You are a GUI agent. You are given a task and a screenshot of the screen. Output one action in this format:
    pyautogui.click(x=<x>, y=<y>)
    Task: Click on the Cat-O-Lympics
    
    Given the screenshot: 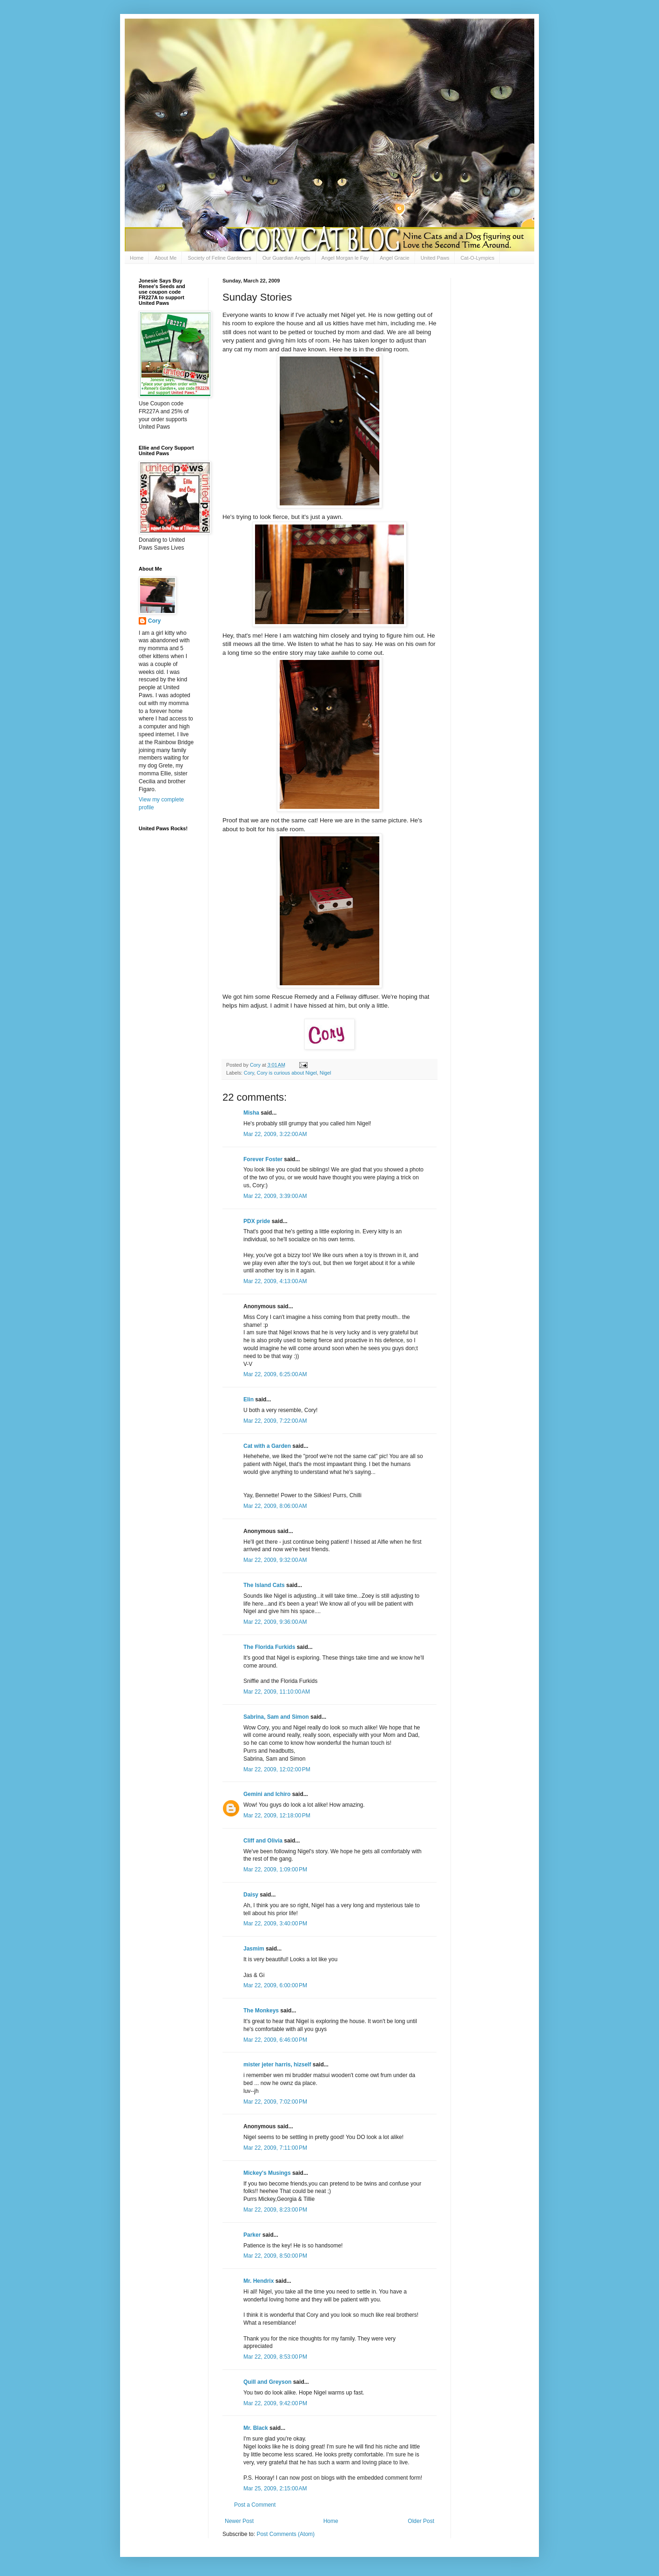 What is the action you would take?
    pyautogui.click(x=477, y=258)
    